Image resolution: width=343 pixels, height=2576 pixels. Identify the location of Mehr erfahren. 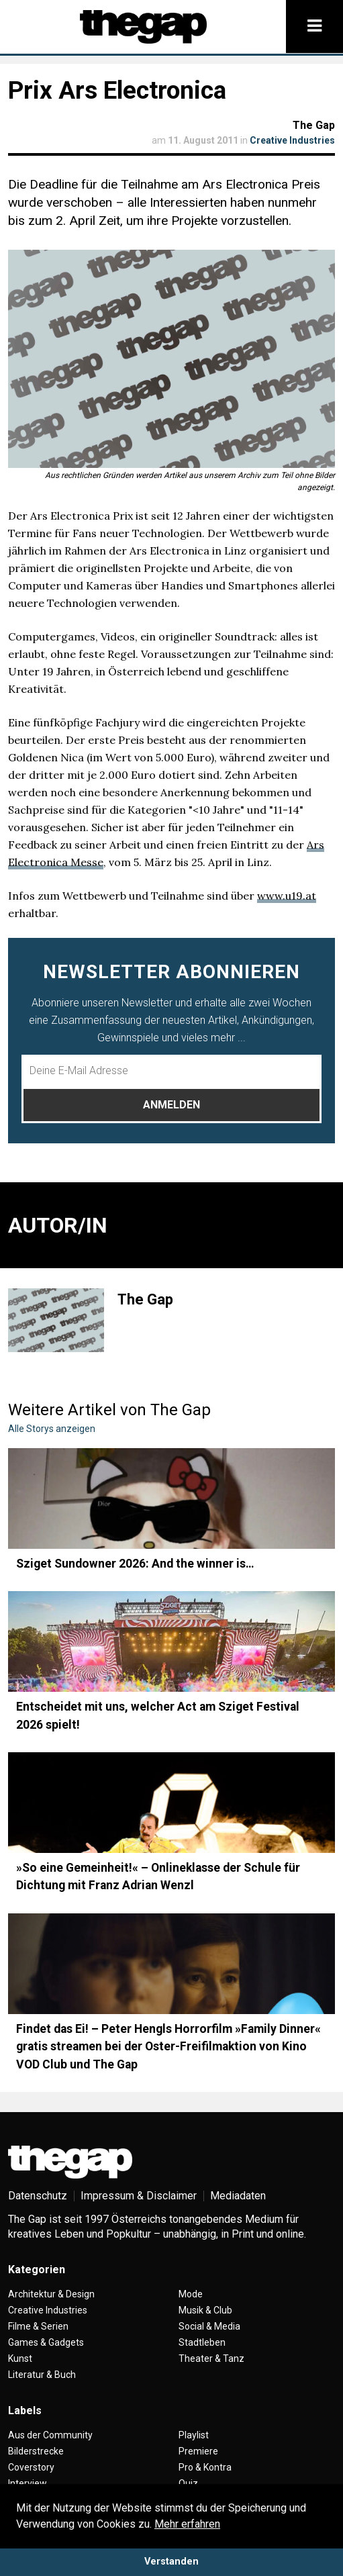
(187, 2524).